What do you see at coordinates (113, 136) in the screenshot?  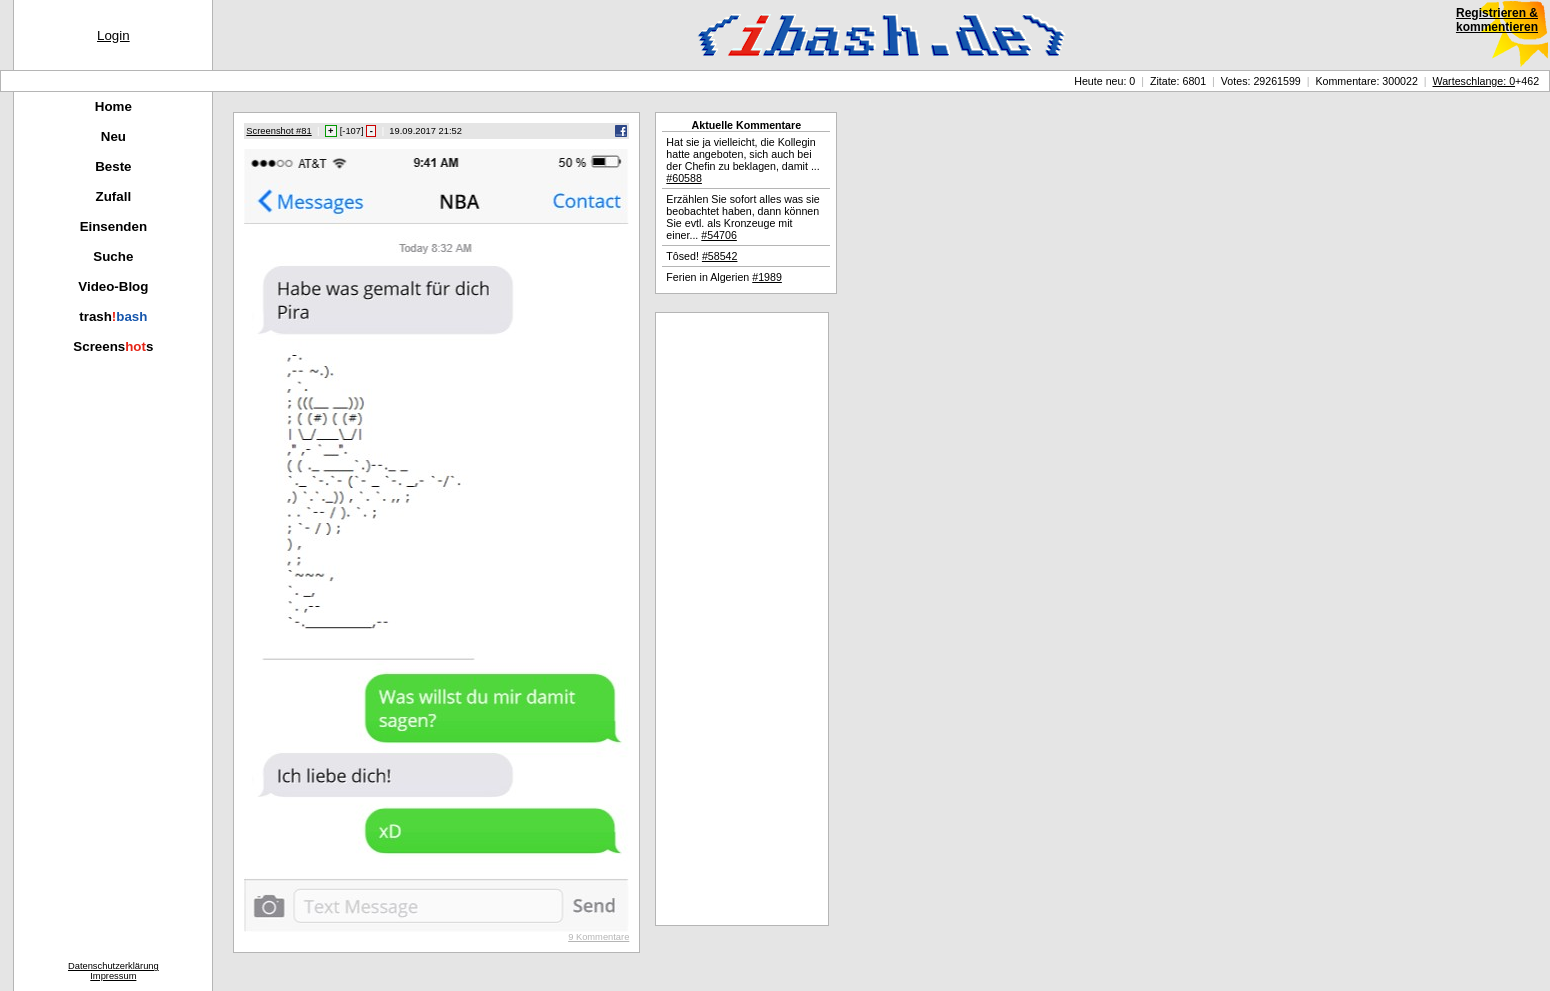 I see `Neu` at bounding box center [113, 136].